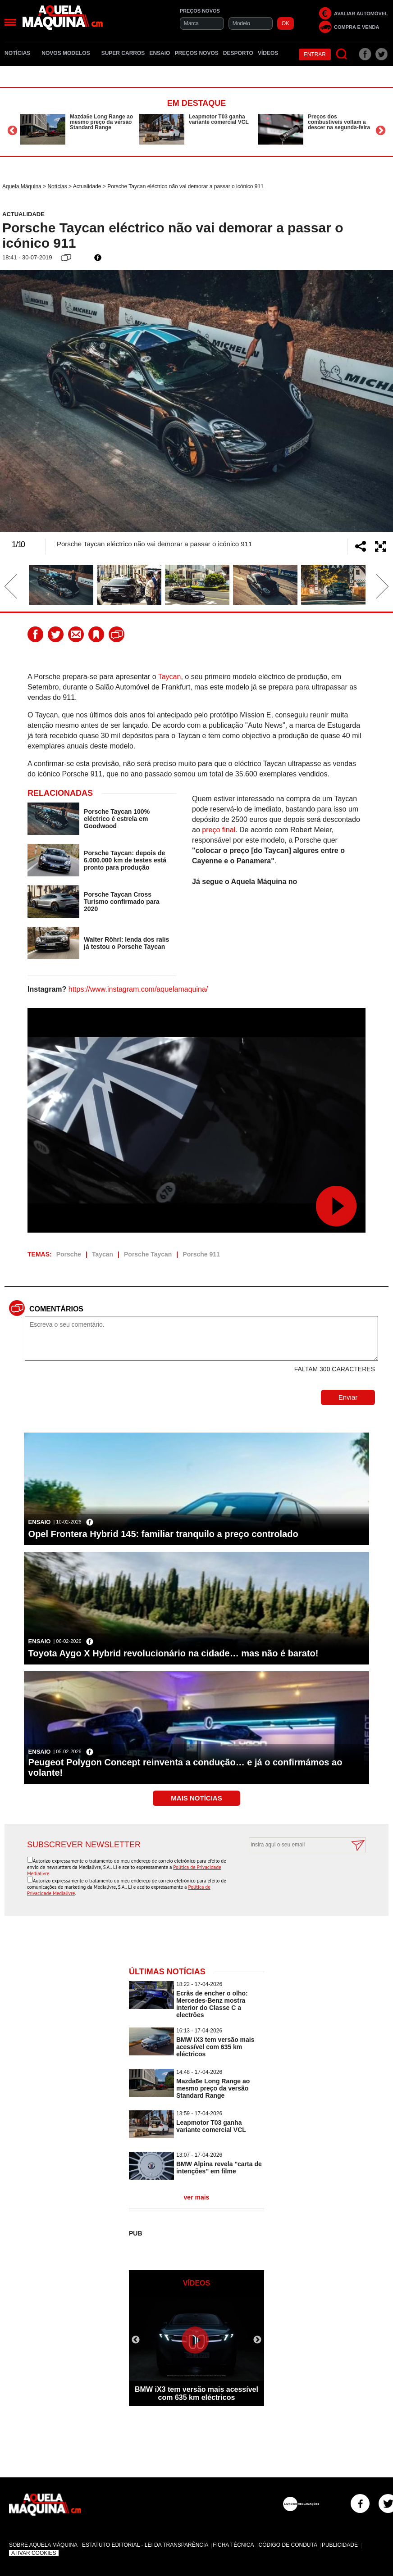  I want to click on Next [button], so click(380, 130).